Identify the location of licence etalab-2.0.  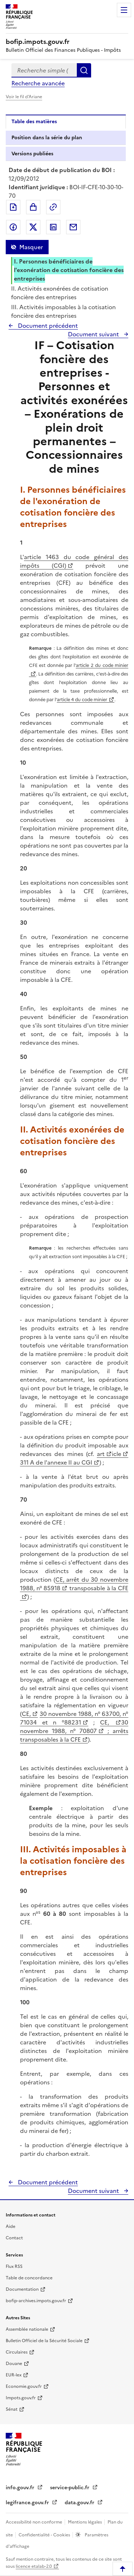
(34, 2566).